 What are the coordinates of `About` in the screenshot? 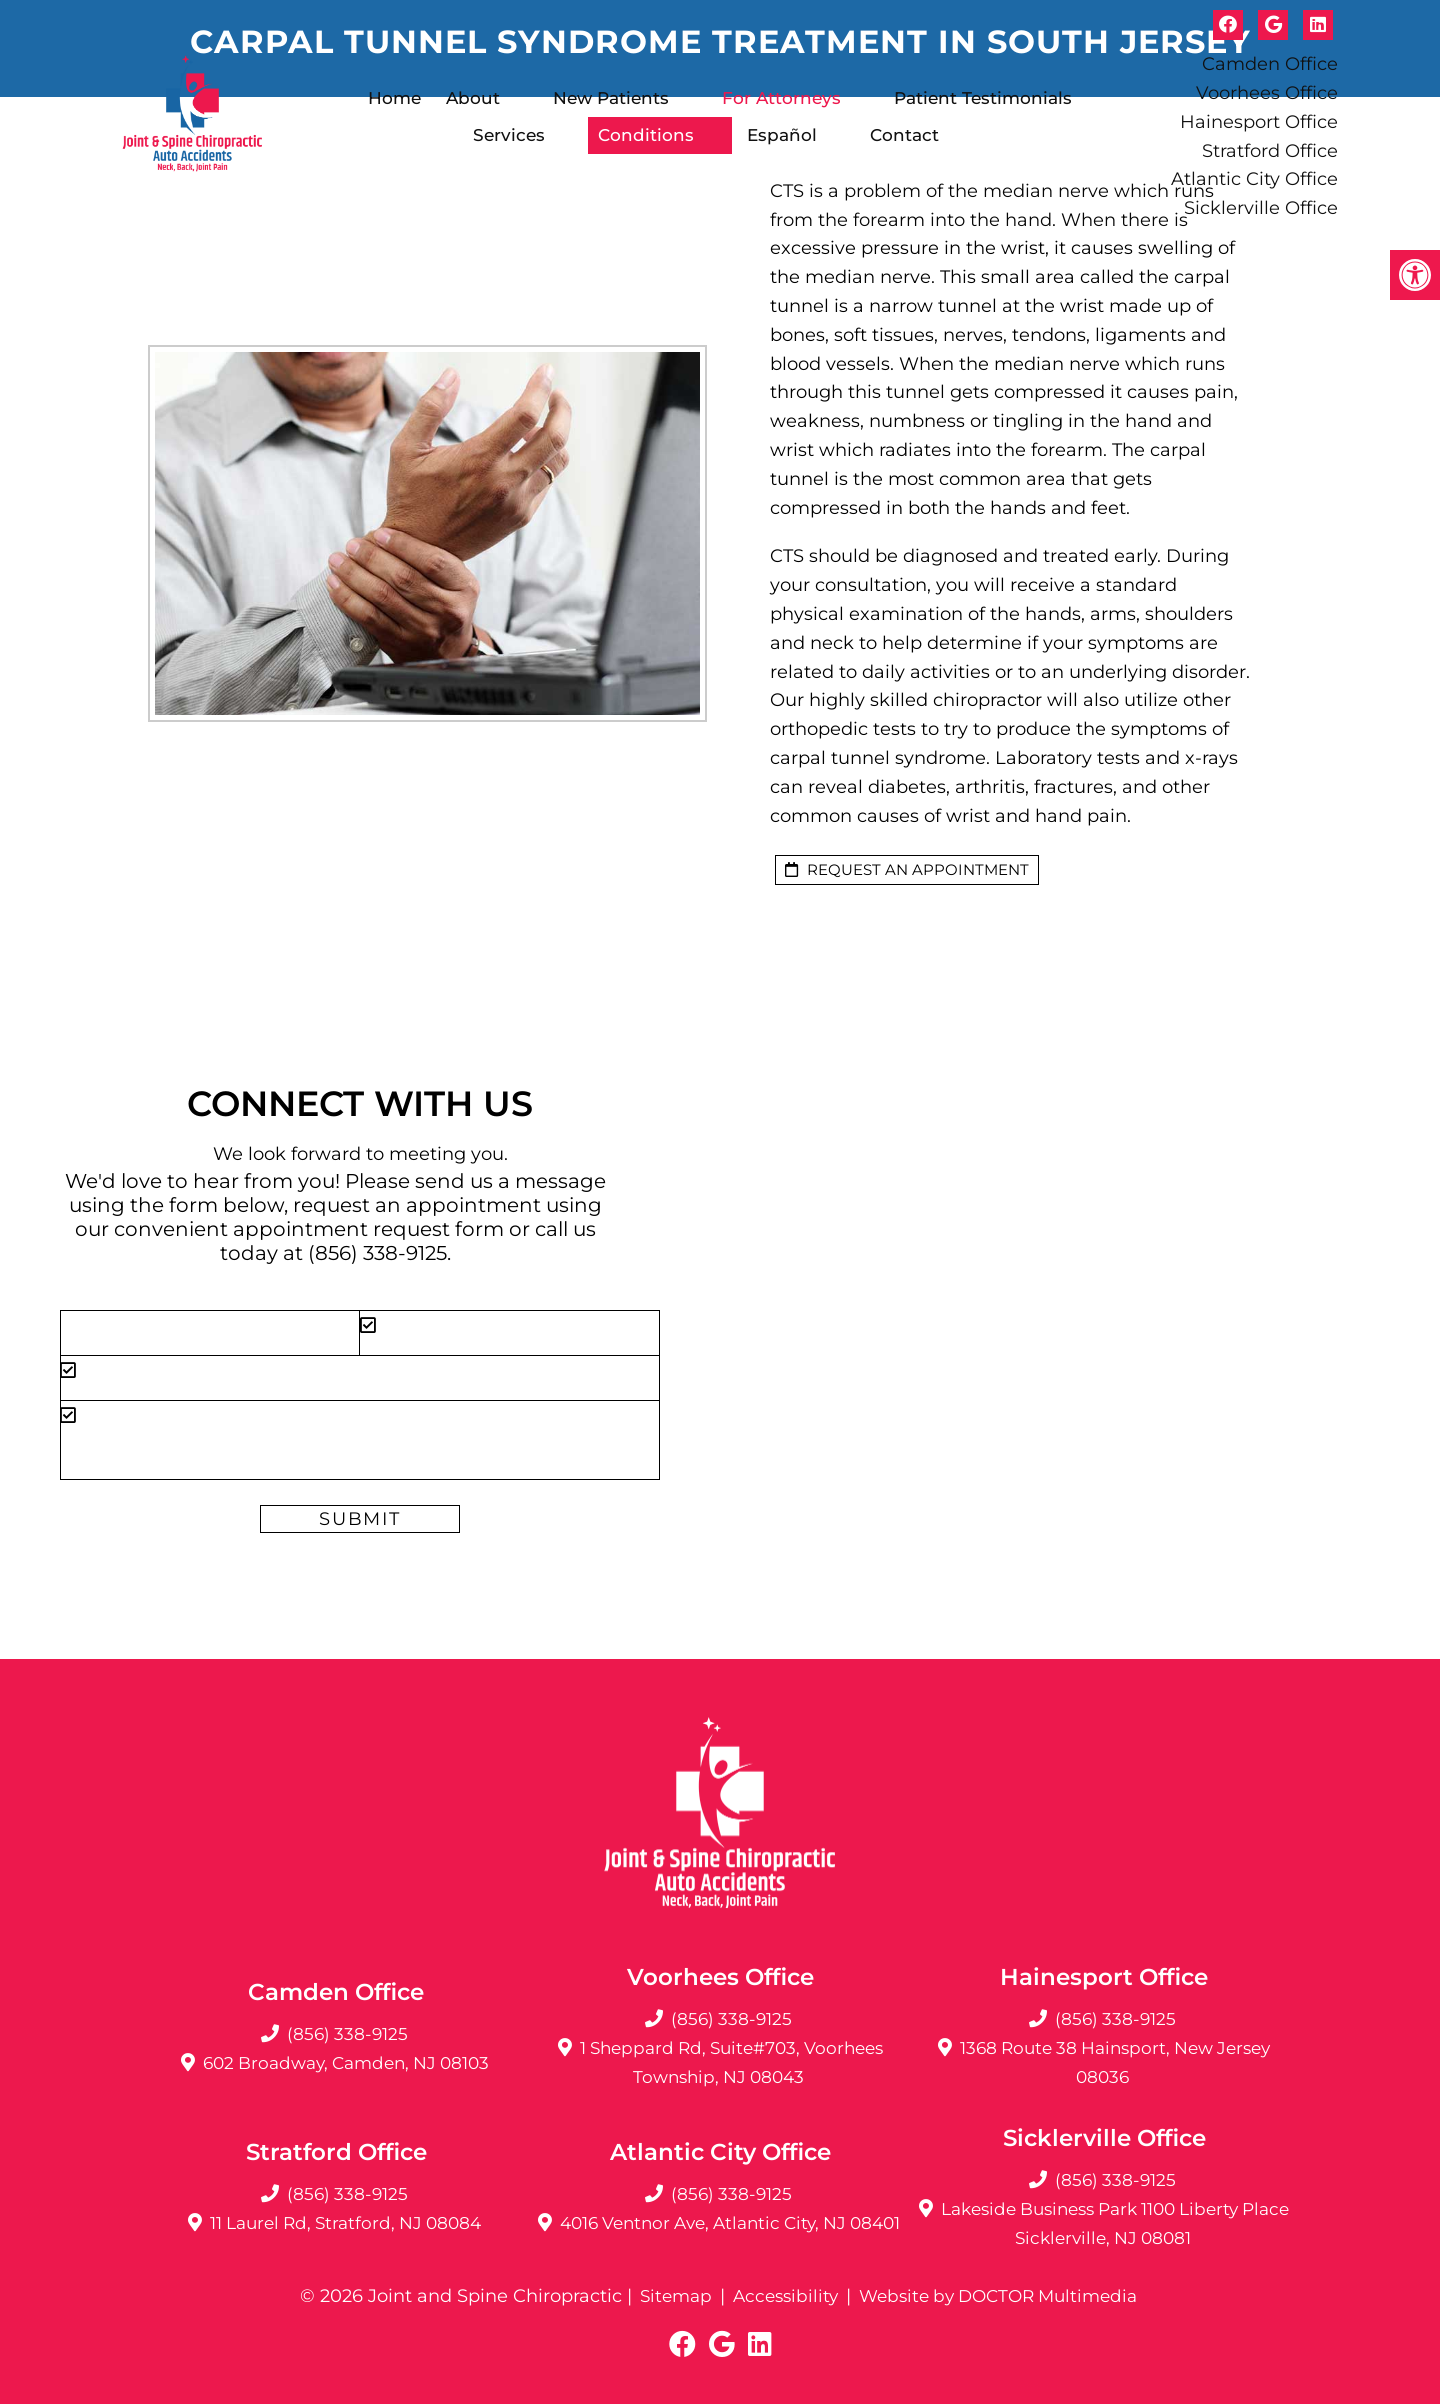 It's located at (473, 98).